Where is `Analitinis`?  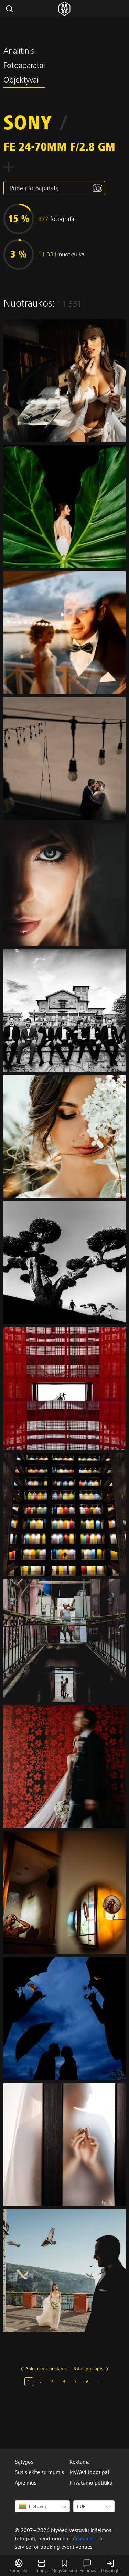
Analitinis is located at coordinates (18, 52).